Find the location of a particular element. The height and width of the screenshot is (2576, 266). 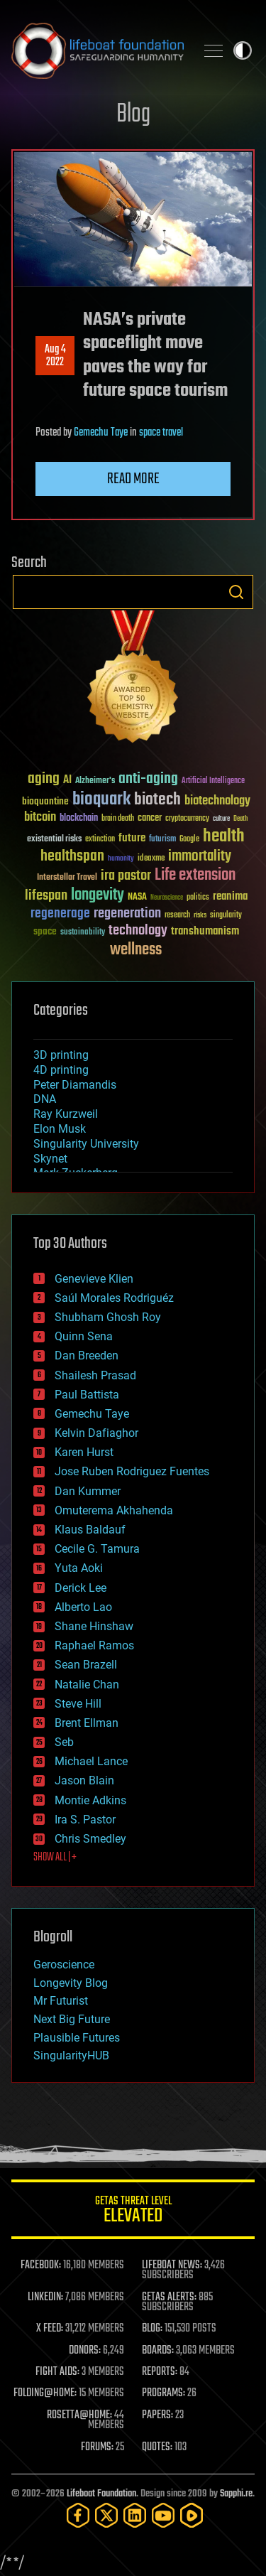

reanima [reanima (61 items)] is located at coordinates (230, 896).